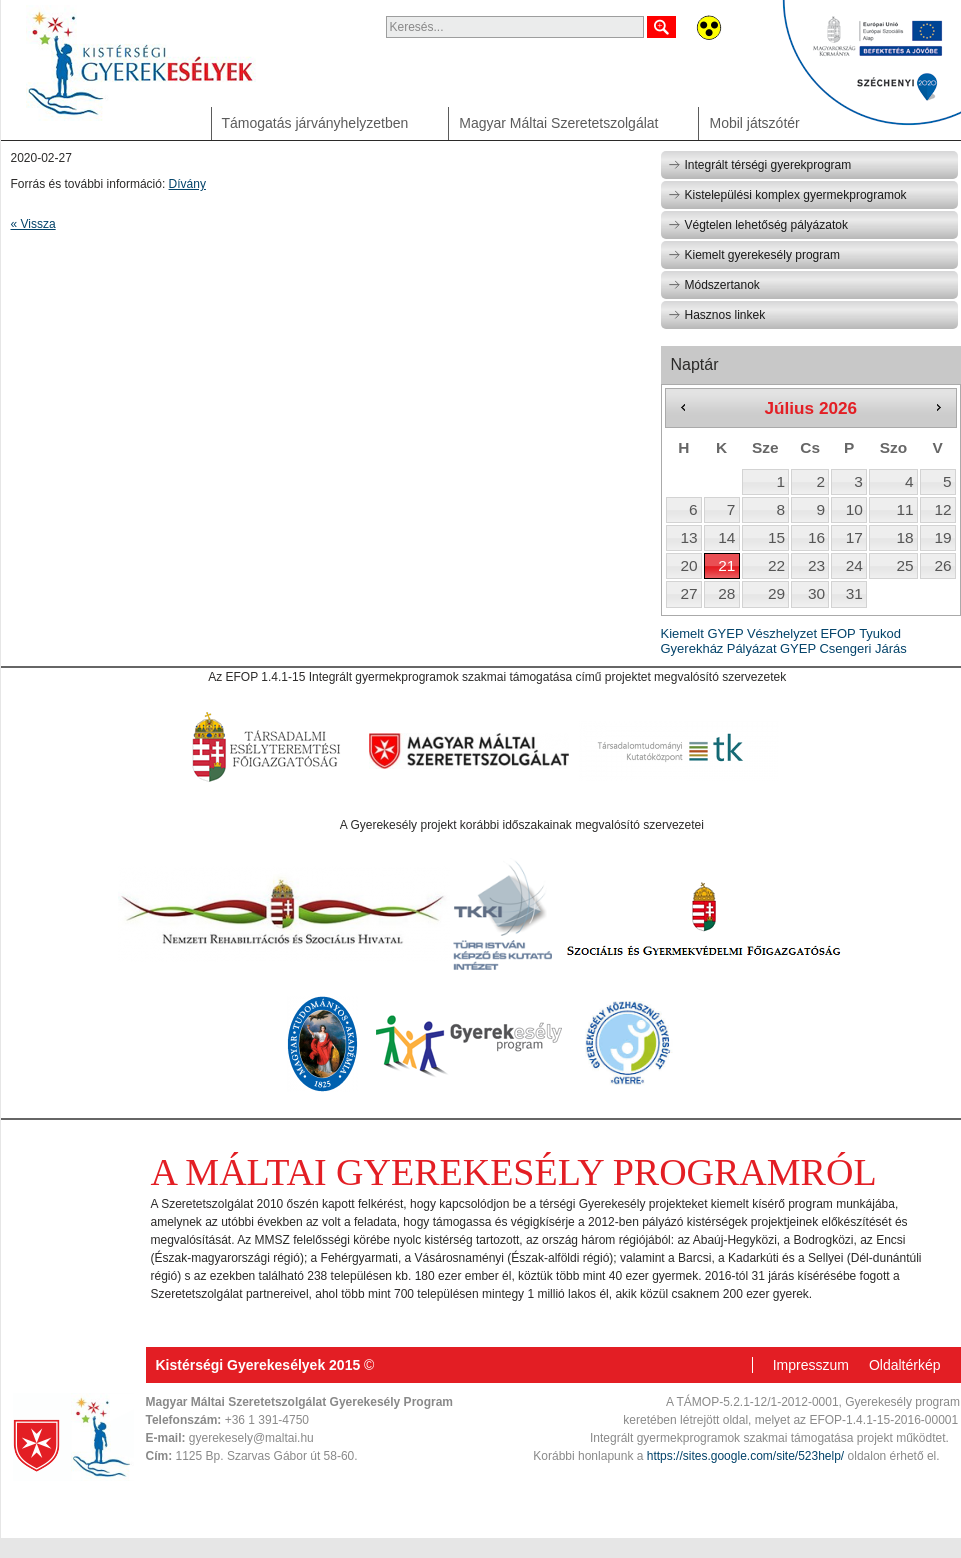 The image size is (961, 1558). What do you see at coordinates (688, 593) in the screenshot?
I see `27` at bounding box center [688, 593].